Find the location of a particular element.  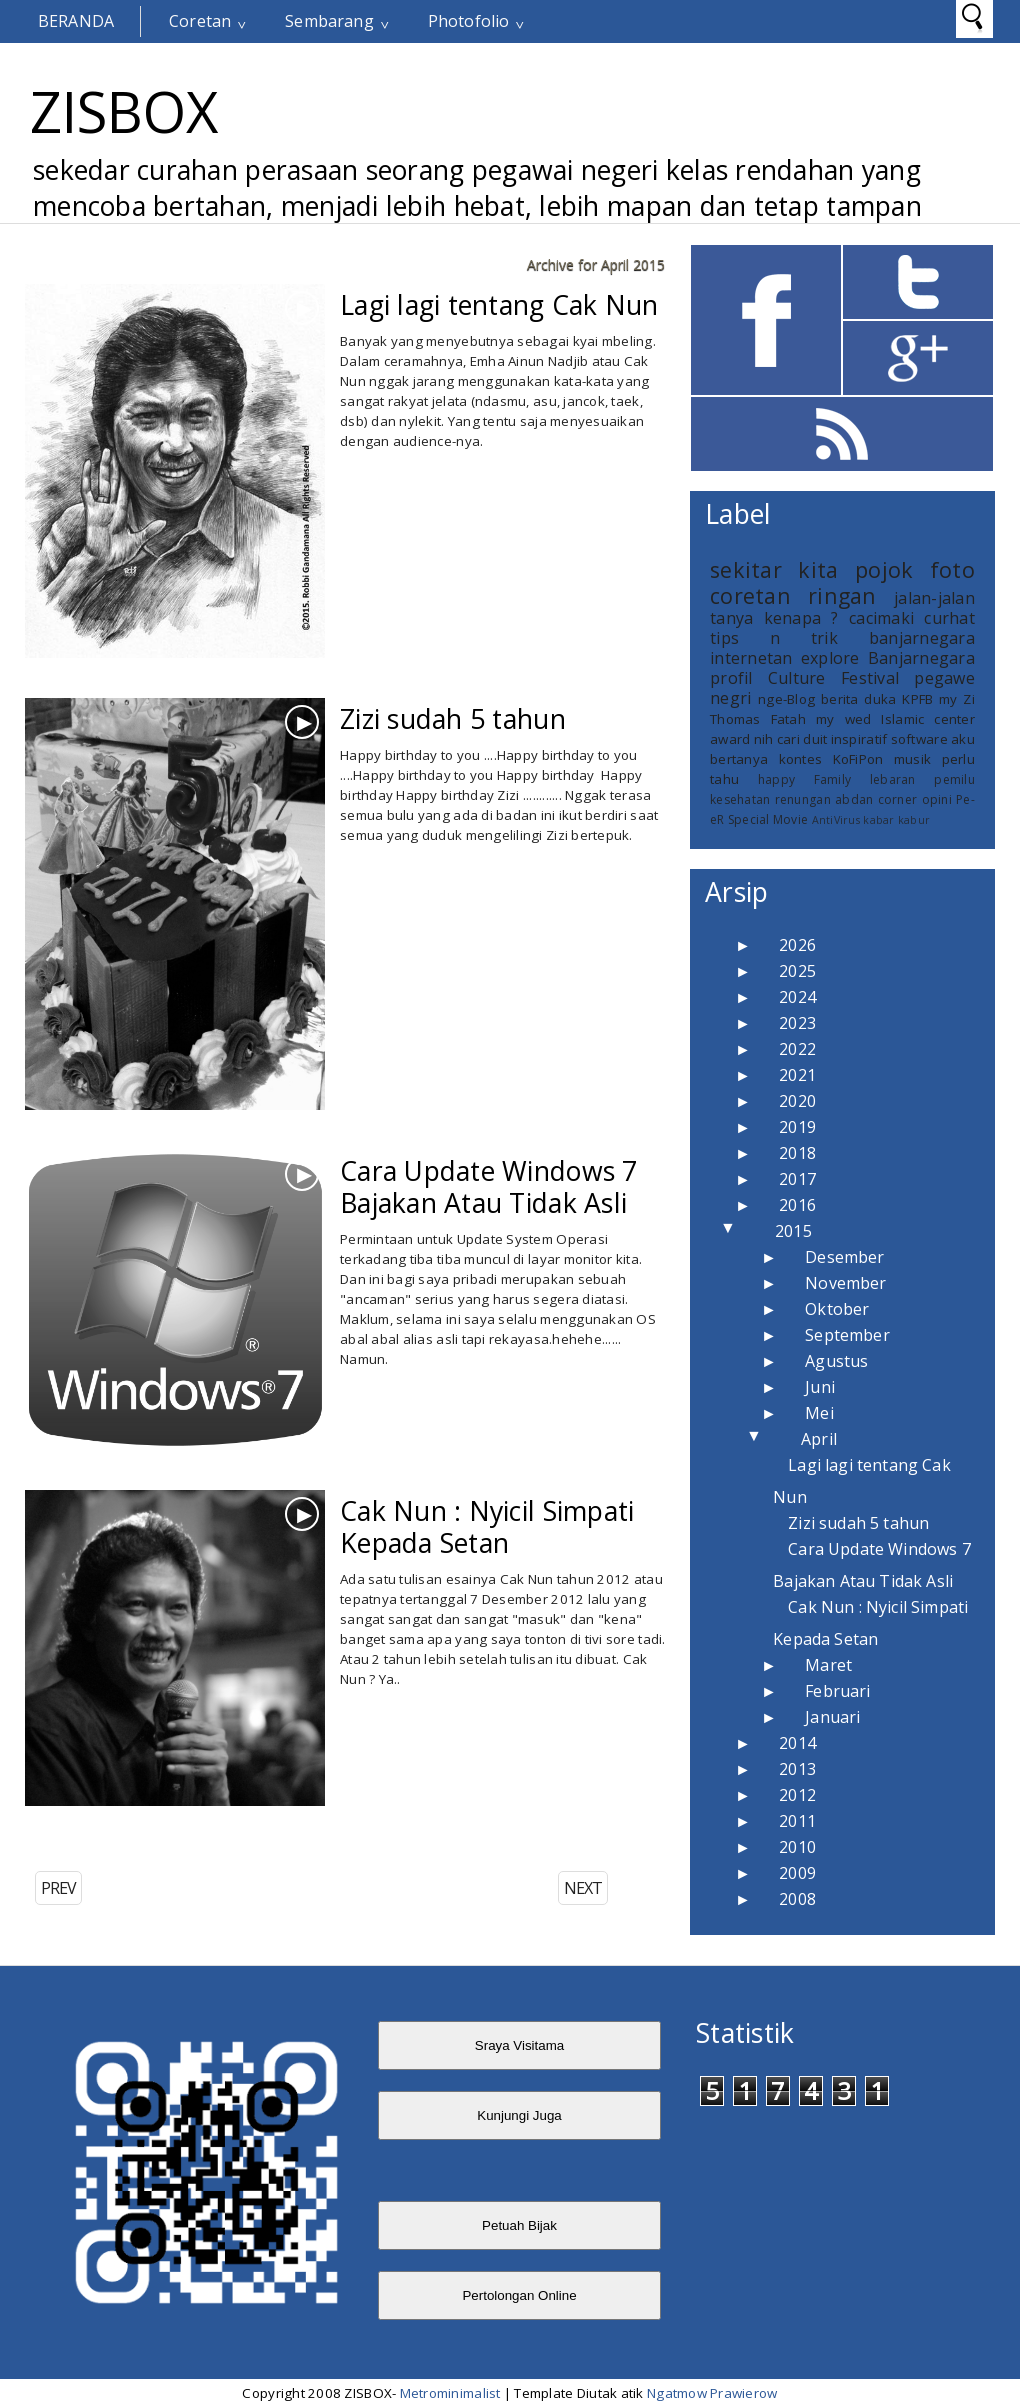

cacimaki is located at coordinates (881, 618).